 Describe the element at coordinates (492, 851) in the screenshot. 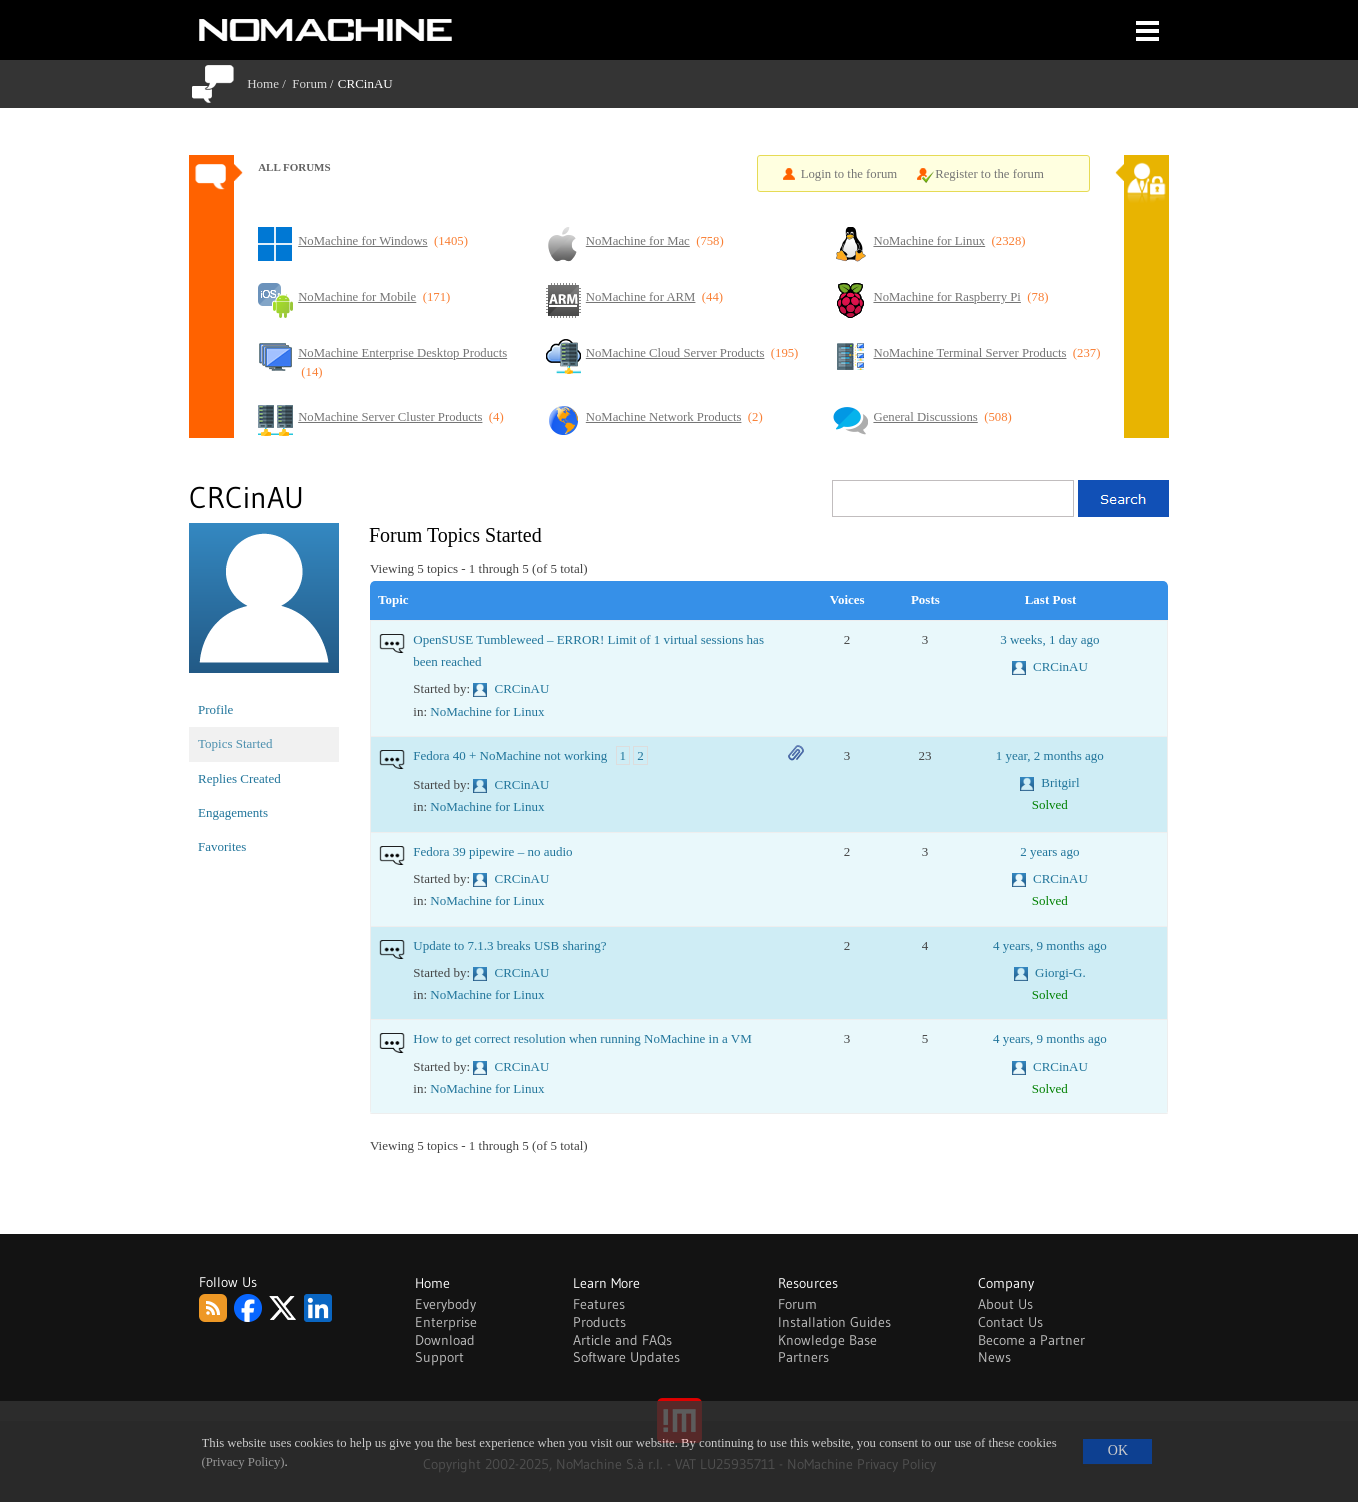

I see `Fedora 39 pipewire – no audio` at that location.